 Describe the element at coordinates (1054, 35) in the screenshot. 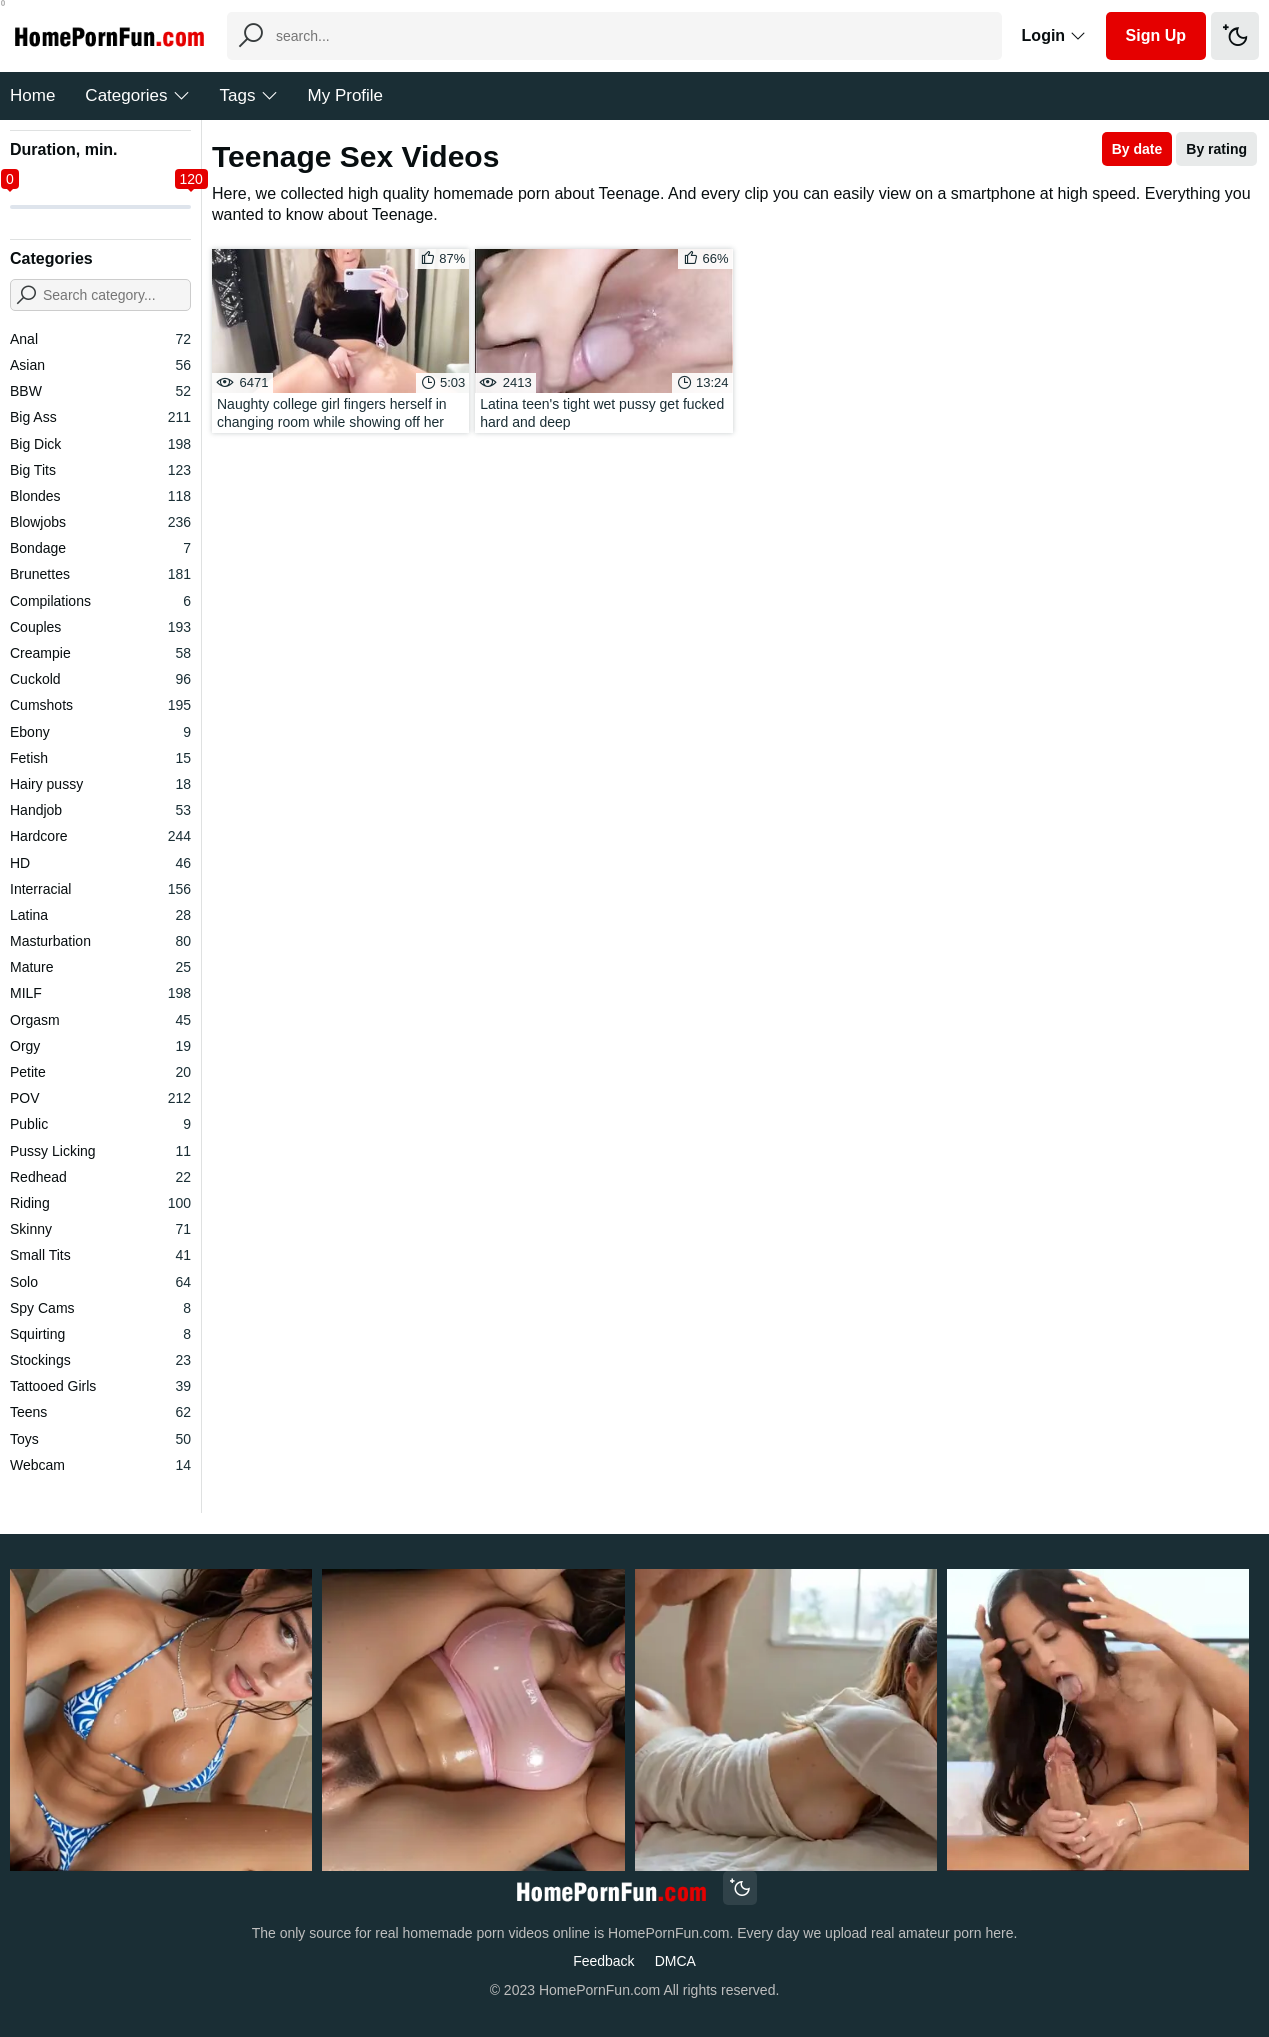

I see `Login` at that location.